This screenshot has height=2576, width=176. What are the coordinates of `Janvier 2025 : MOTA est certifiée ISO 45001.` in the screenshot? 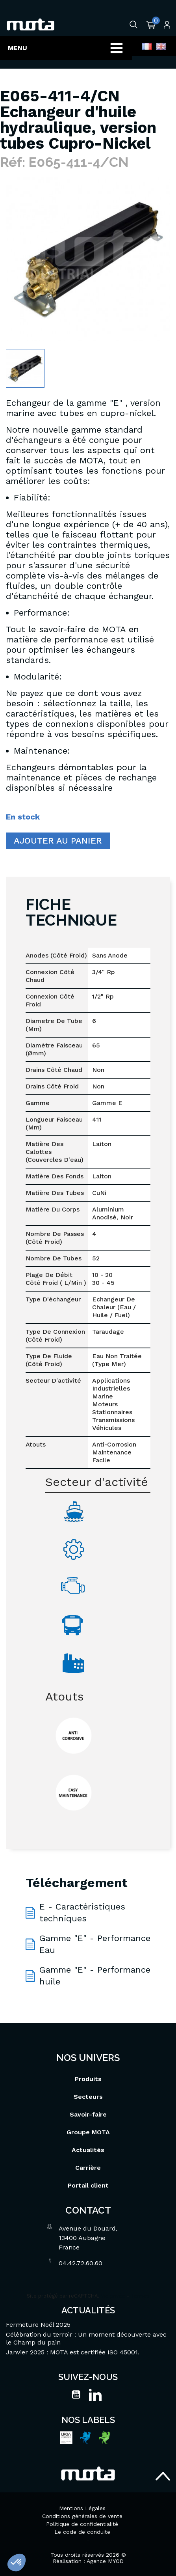 It's located at (72, 2352).